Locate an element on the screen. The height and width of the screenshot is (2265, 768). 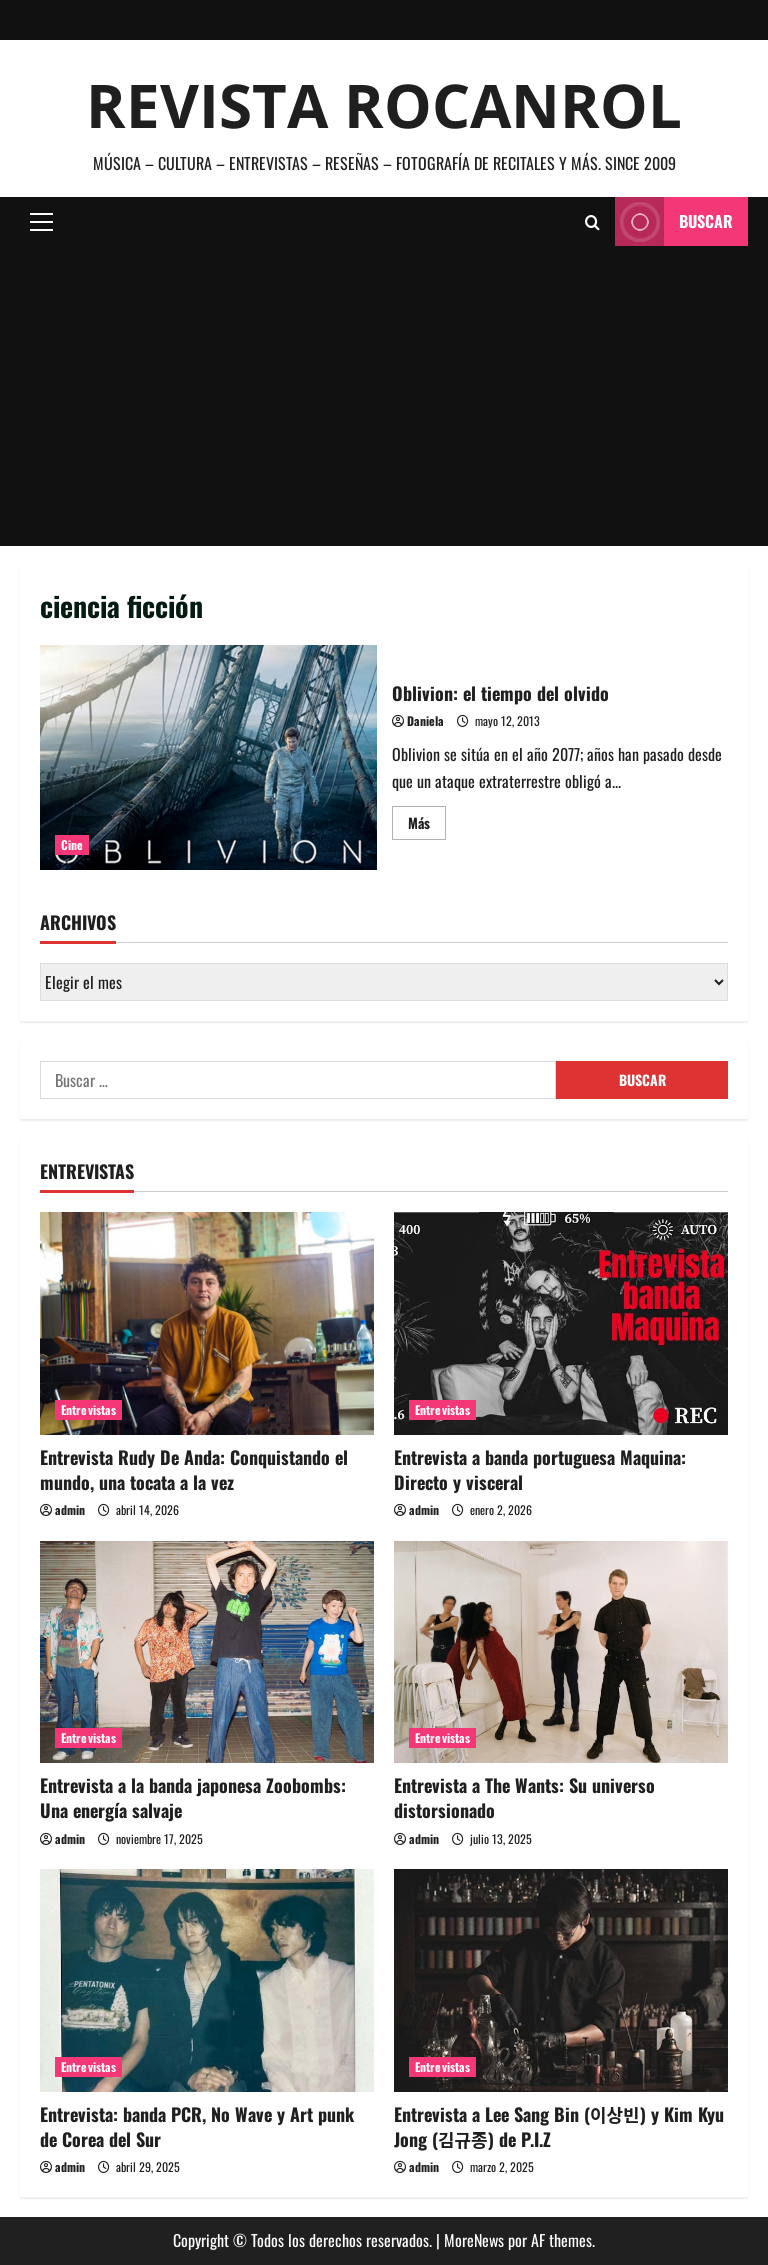
Entrevista: banda PCR, No Wave y Art punk de Corea del Sur is located at coordinates (197, 2126).